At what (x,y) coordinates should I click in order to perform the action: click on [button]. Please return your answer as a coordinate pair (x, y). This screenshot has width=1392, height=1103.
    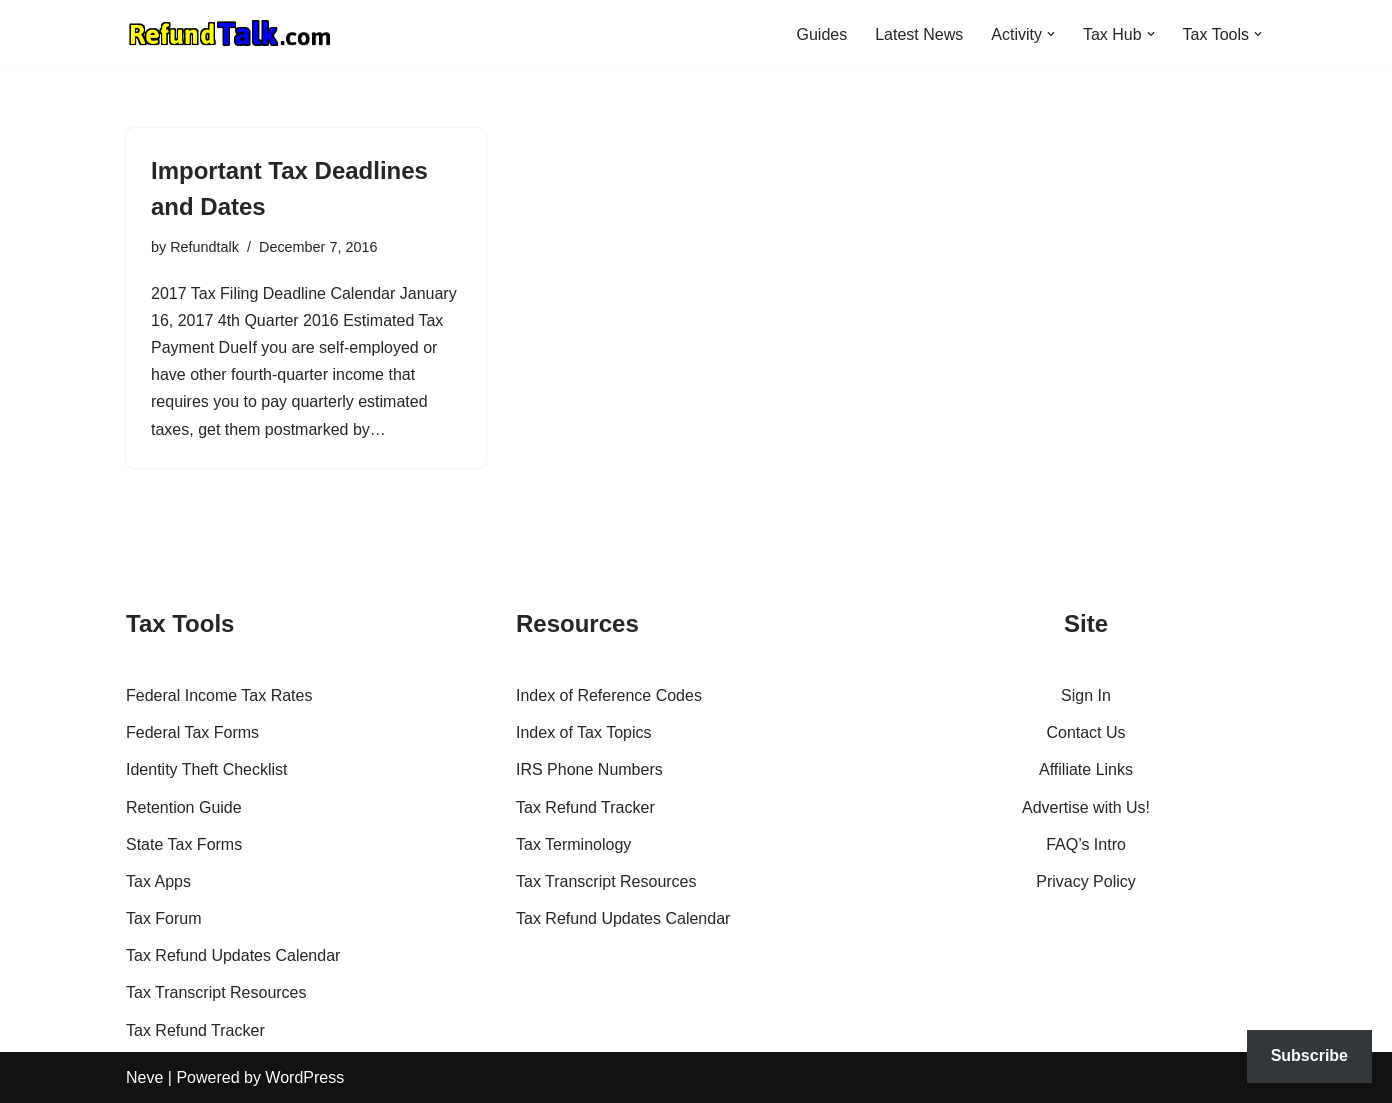
    Looking at the image, I should click on (1051, 34).